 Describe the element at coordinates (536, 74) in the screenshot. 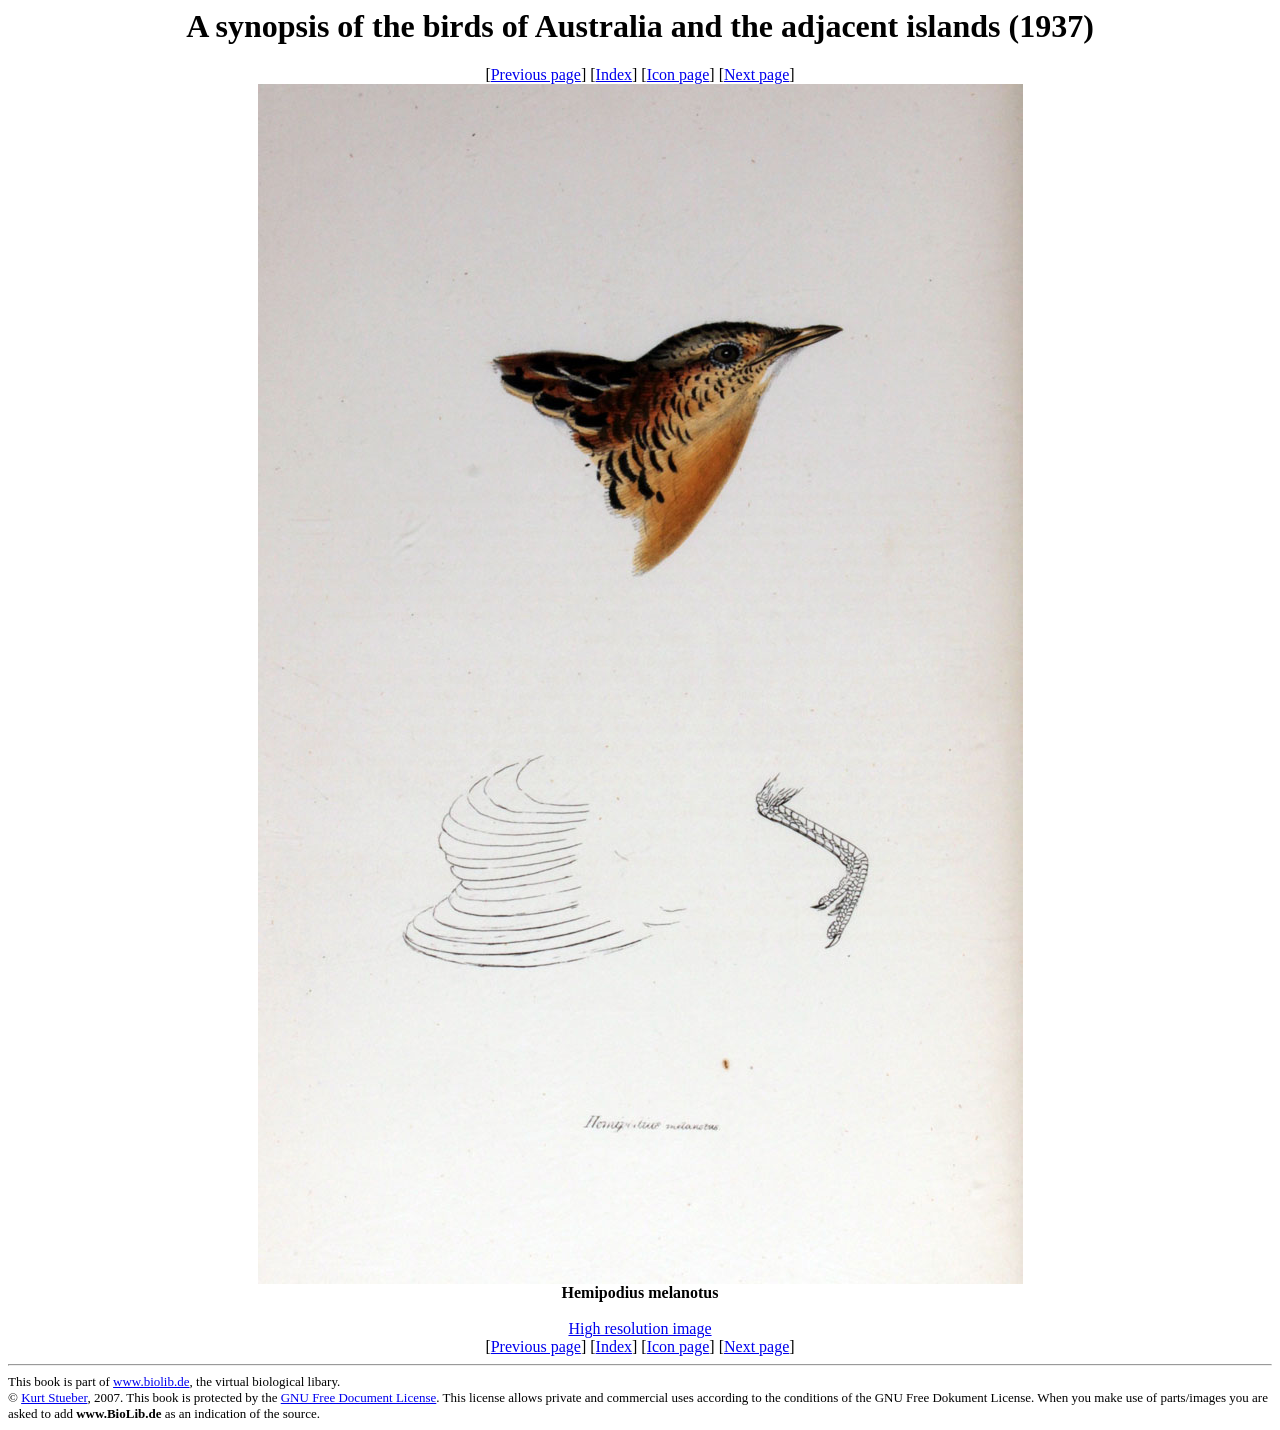

I see `Previous page` at that location.